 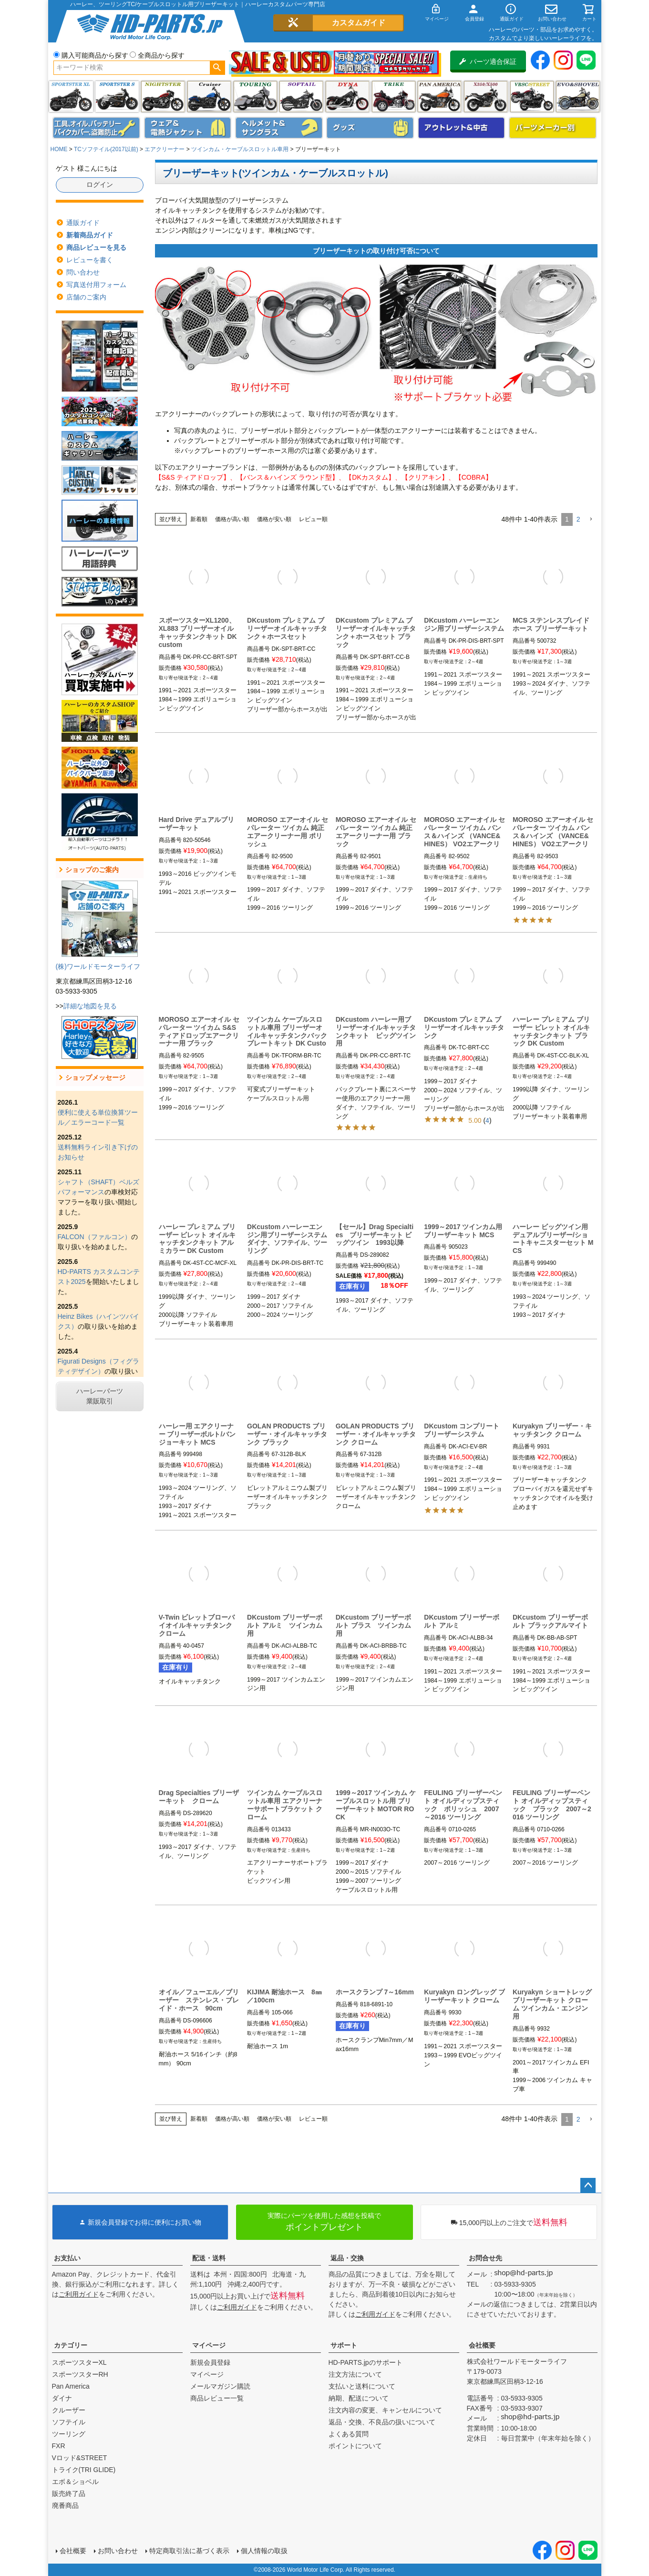 What do you see at coordinates (365, 2362) in the screenshot?
I see `HD-PARTS.jpのサポート` at bounding box center [365, 2362].